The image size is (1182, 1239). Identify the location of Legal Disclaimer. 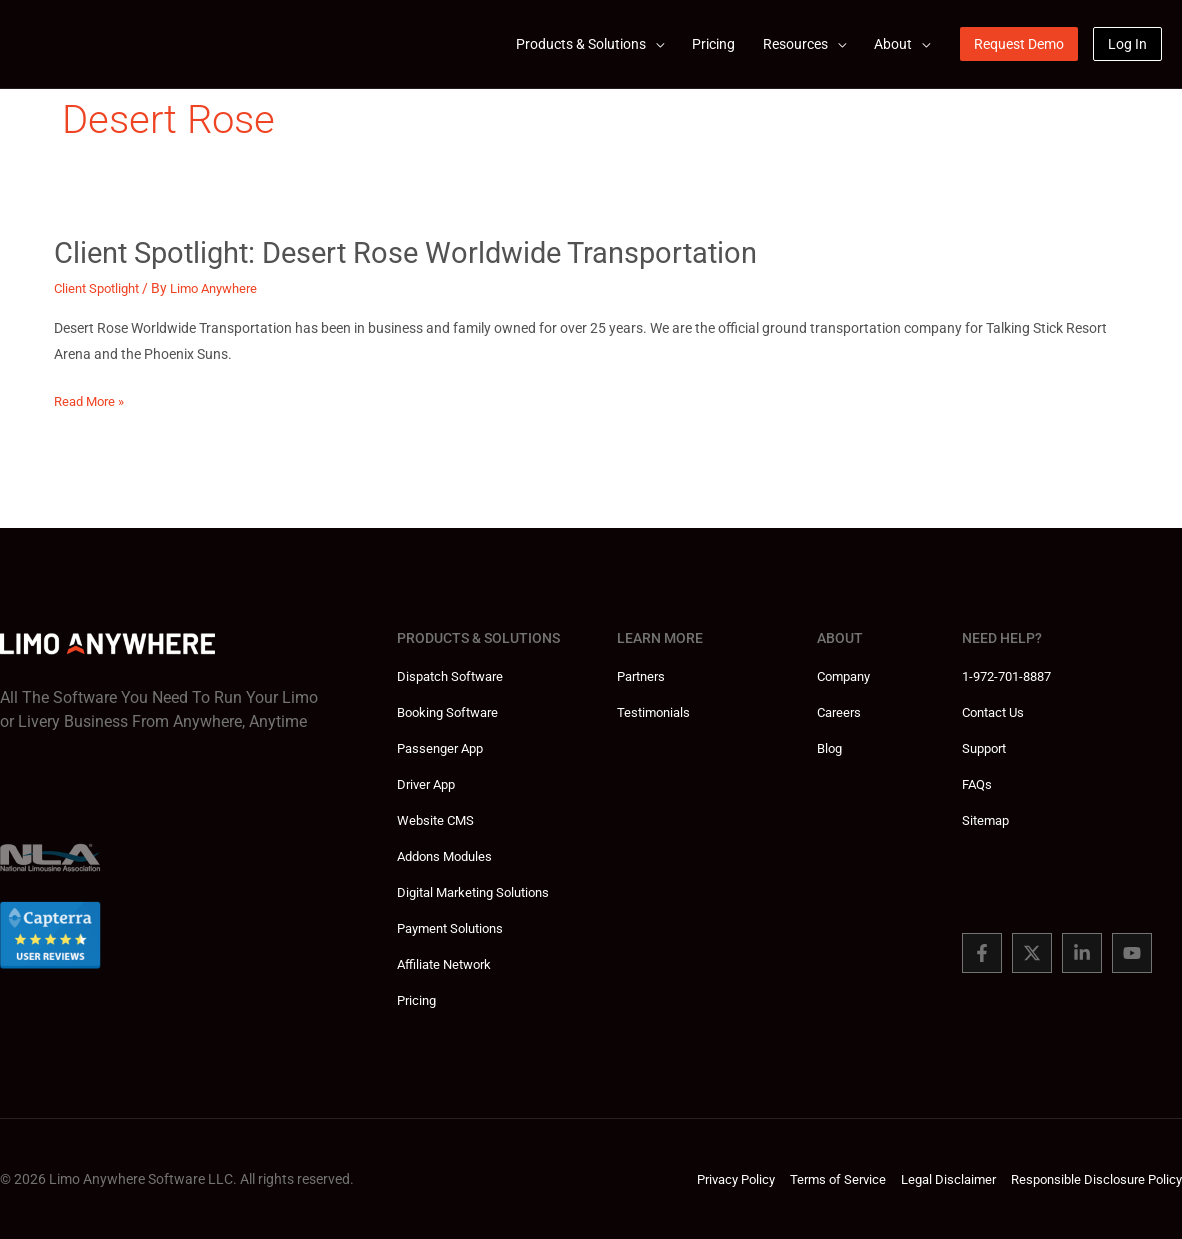
(934, 1179).